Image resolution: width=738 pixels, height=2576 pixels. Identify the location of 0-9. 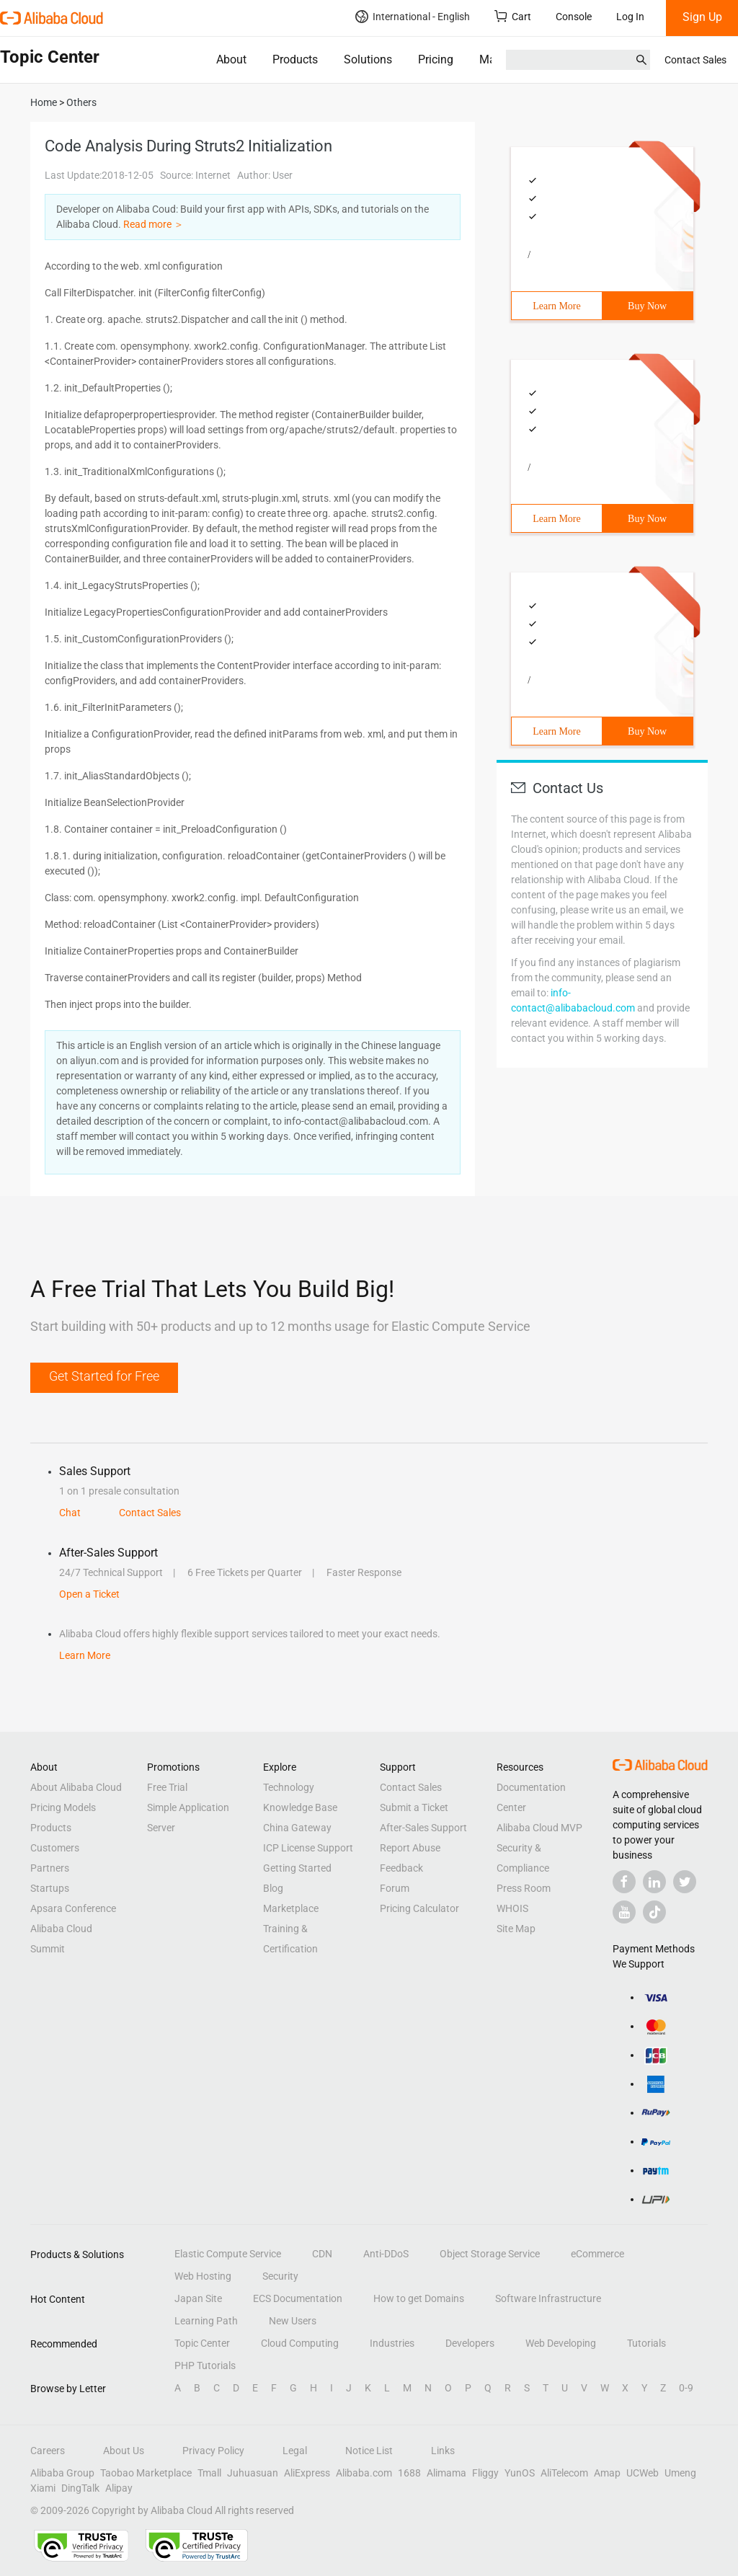
(686, 2388).